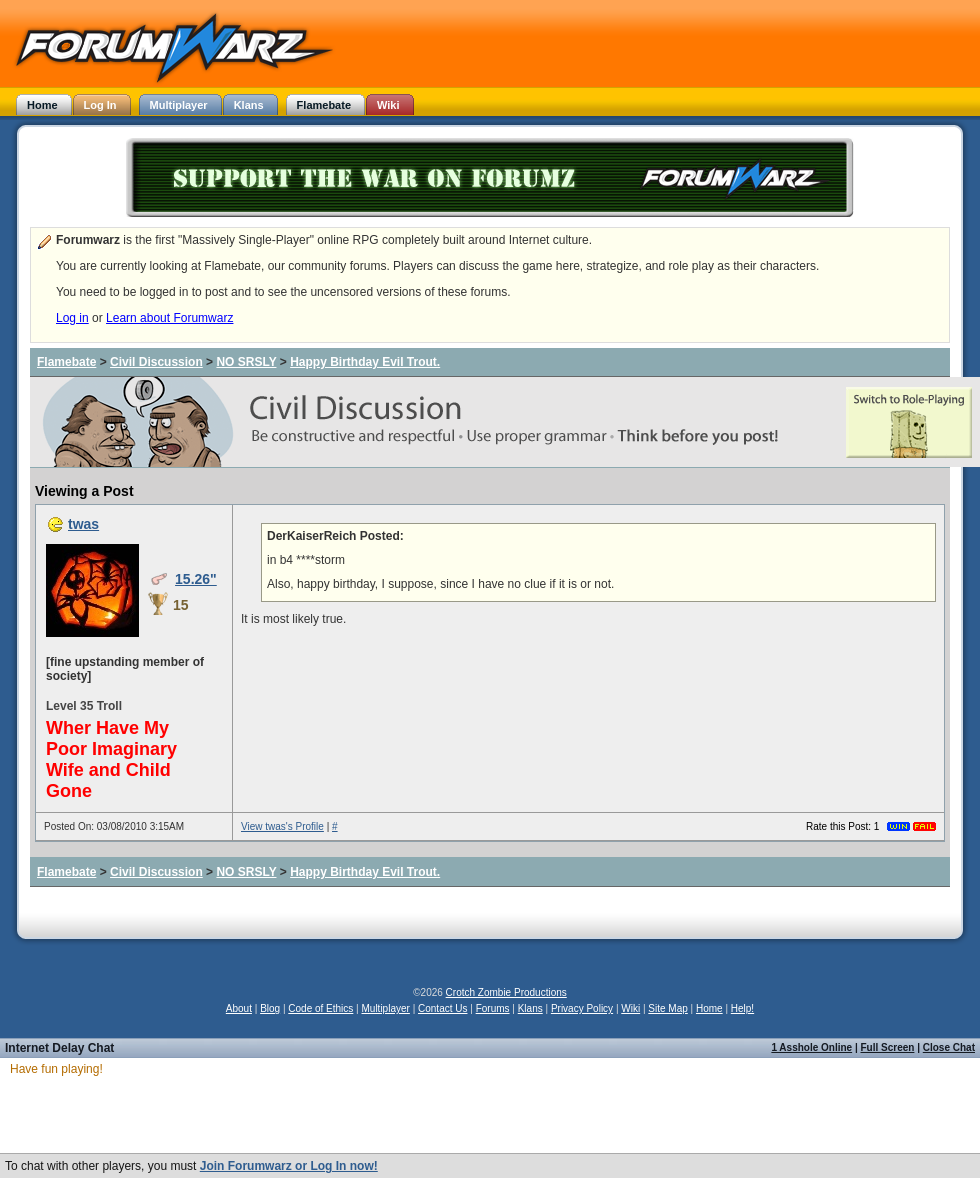 The height and width of the screenshot is (1188, 980). What do you see at coordinates (811, 1047) in the screenshot?
I see `1 Asshole Online` at bounding box center [811, 1047].